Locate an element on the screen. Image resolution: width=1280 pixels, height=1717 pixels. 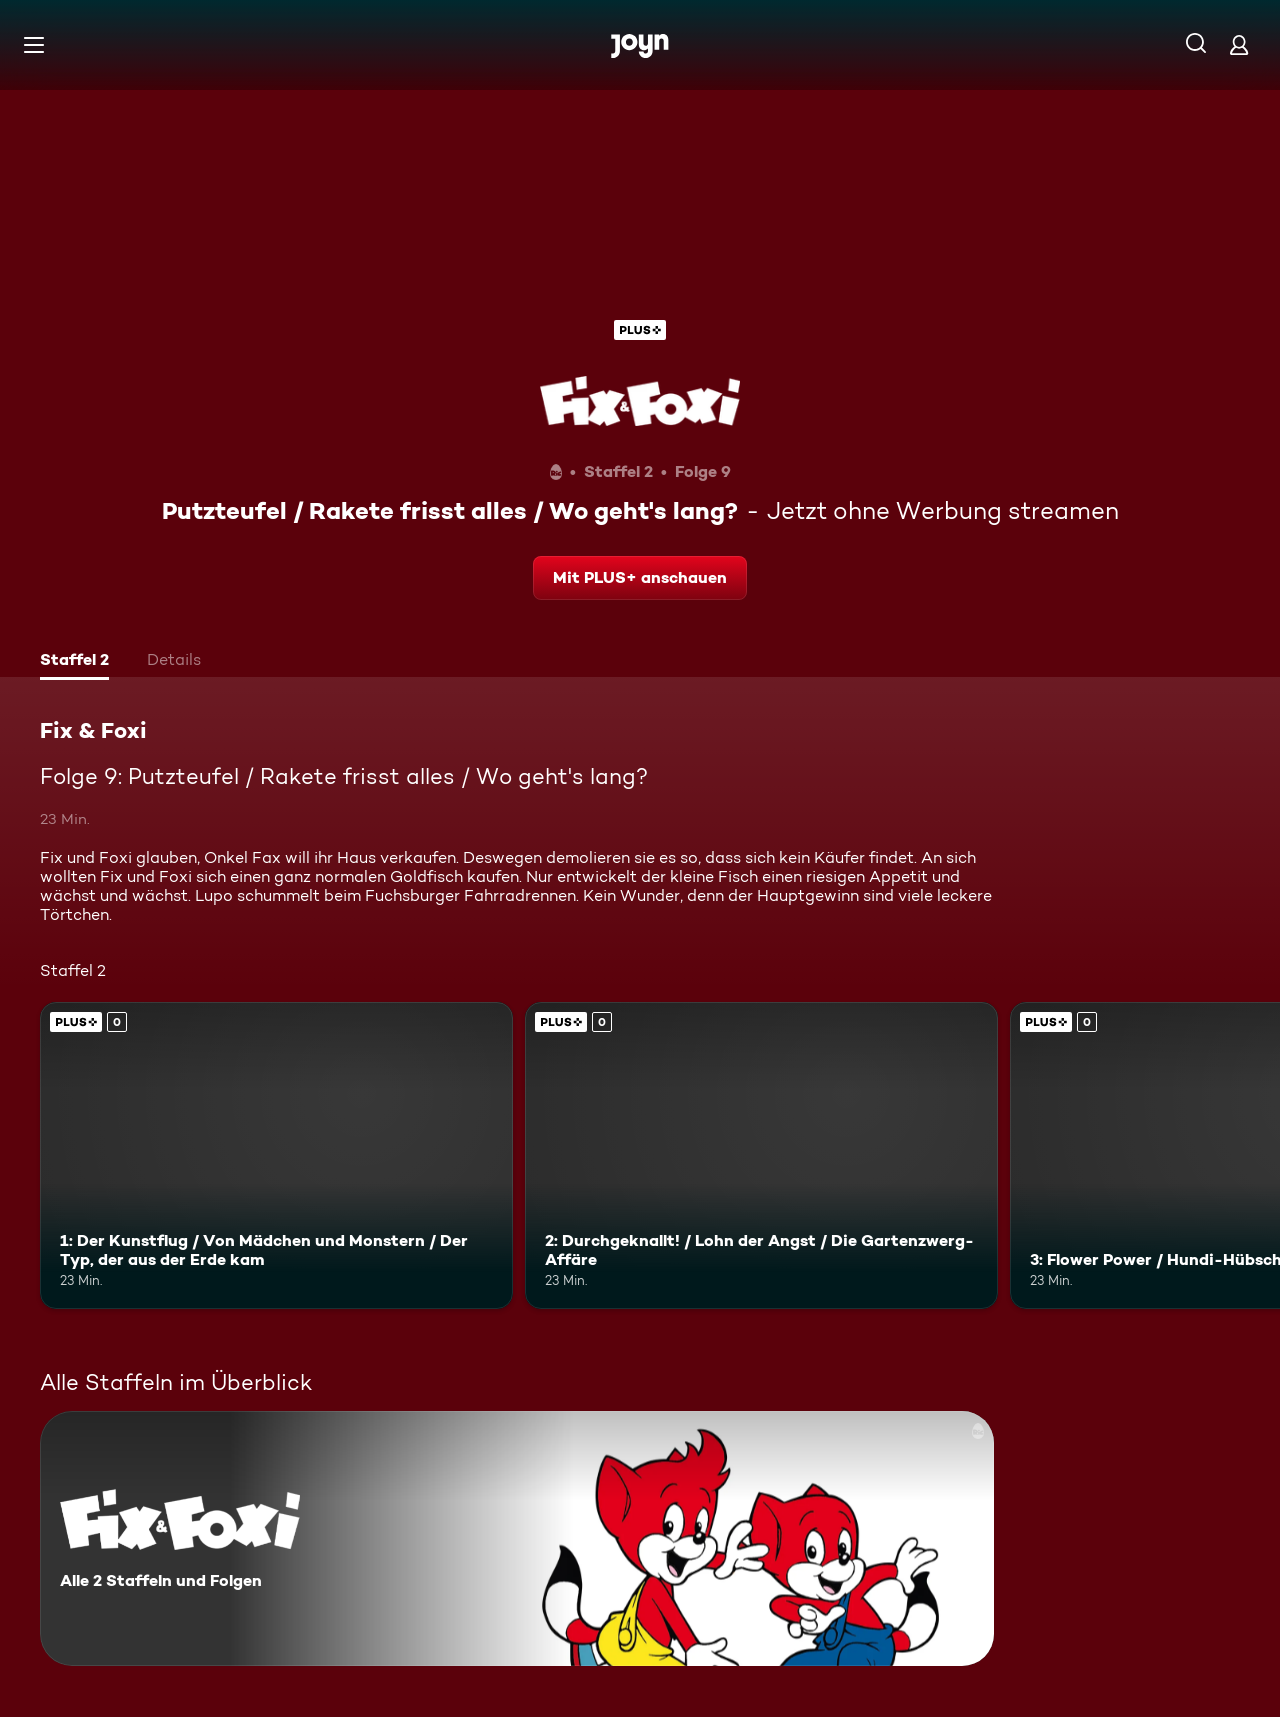
[Fix & Foxi. Alle 2 Staffeln und Folgen. Mehr Infos zur Serie] is located at coordinates (517, 1538).